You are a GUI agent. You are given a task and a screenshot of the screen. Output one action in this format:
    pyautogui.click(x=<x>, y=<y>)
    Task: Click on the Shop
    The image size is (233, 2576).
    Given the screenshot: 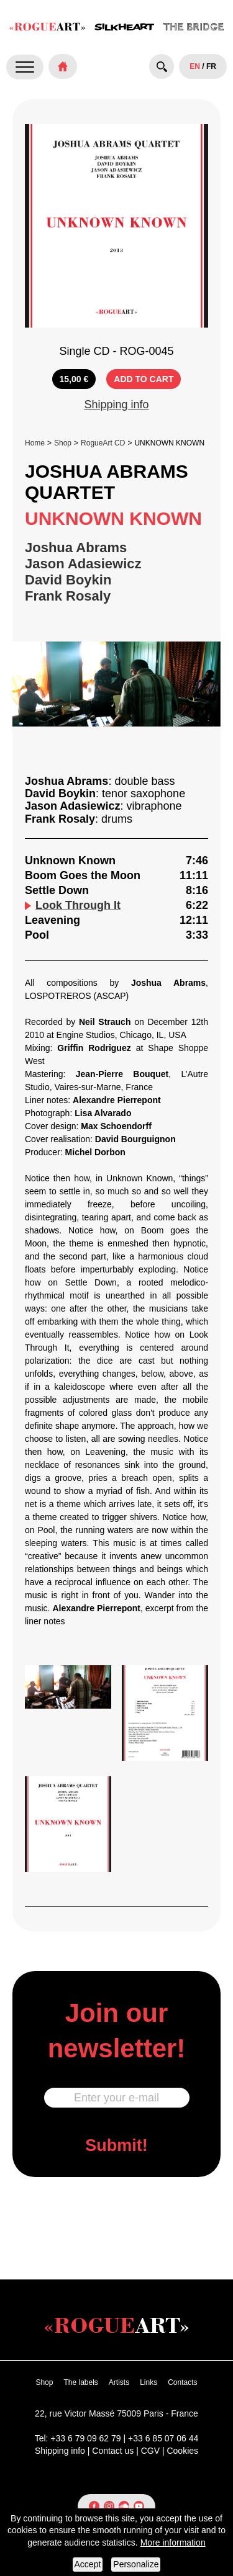 What is the action you would take?
    pyautogui.click(x=62, y=443)
    